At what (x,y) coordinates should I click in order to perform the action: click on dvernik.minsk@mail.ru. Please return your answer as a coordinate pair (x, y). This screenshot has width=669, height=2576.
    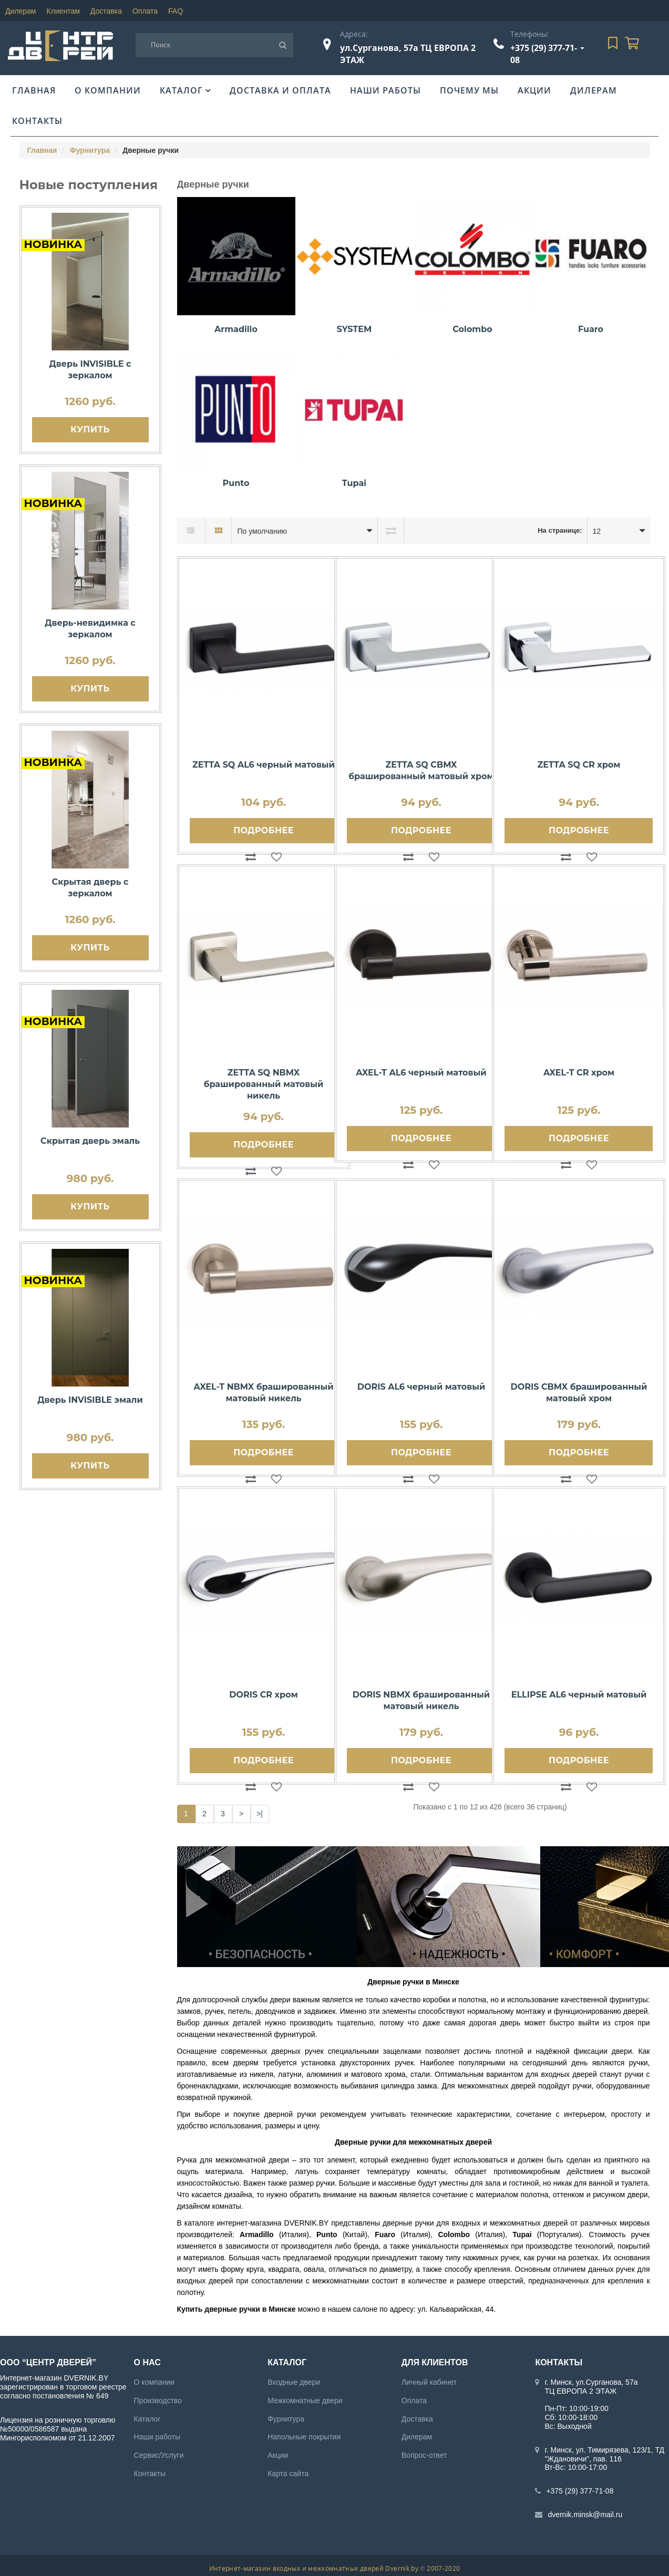
    Looking at the image, I should click on (585, 2514).